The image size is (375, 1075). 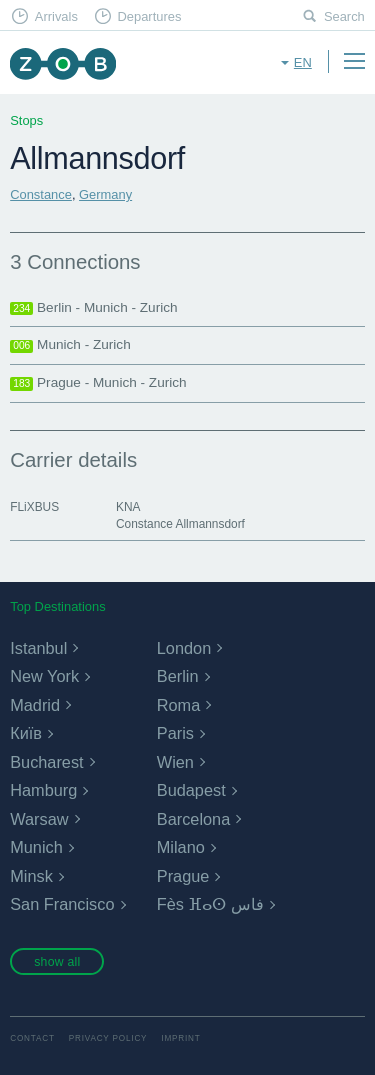 What do you see at coordinates (56, 16) in the screenshot?
I see `Arrivals` at bounding box center [56, 16].